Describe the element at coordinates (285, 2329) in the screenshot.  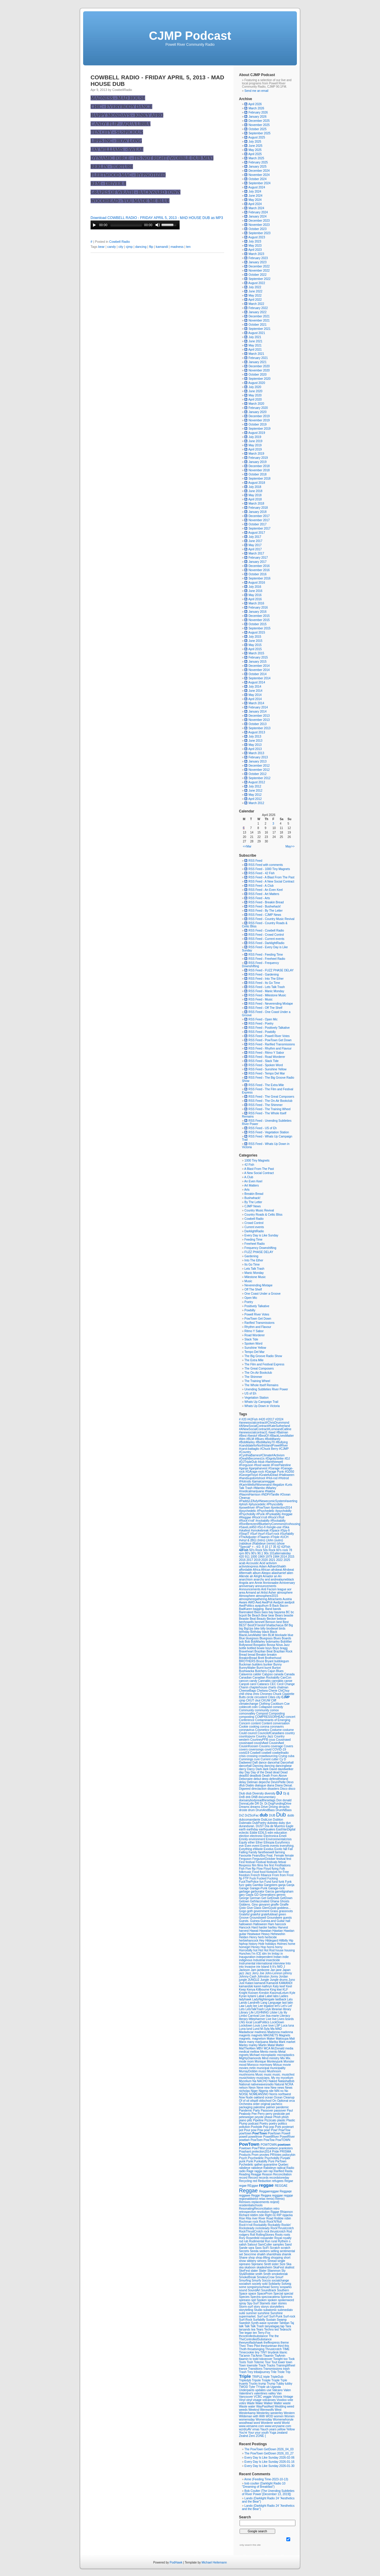
I see `Tedeschi` at that location.